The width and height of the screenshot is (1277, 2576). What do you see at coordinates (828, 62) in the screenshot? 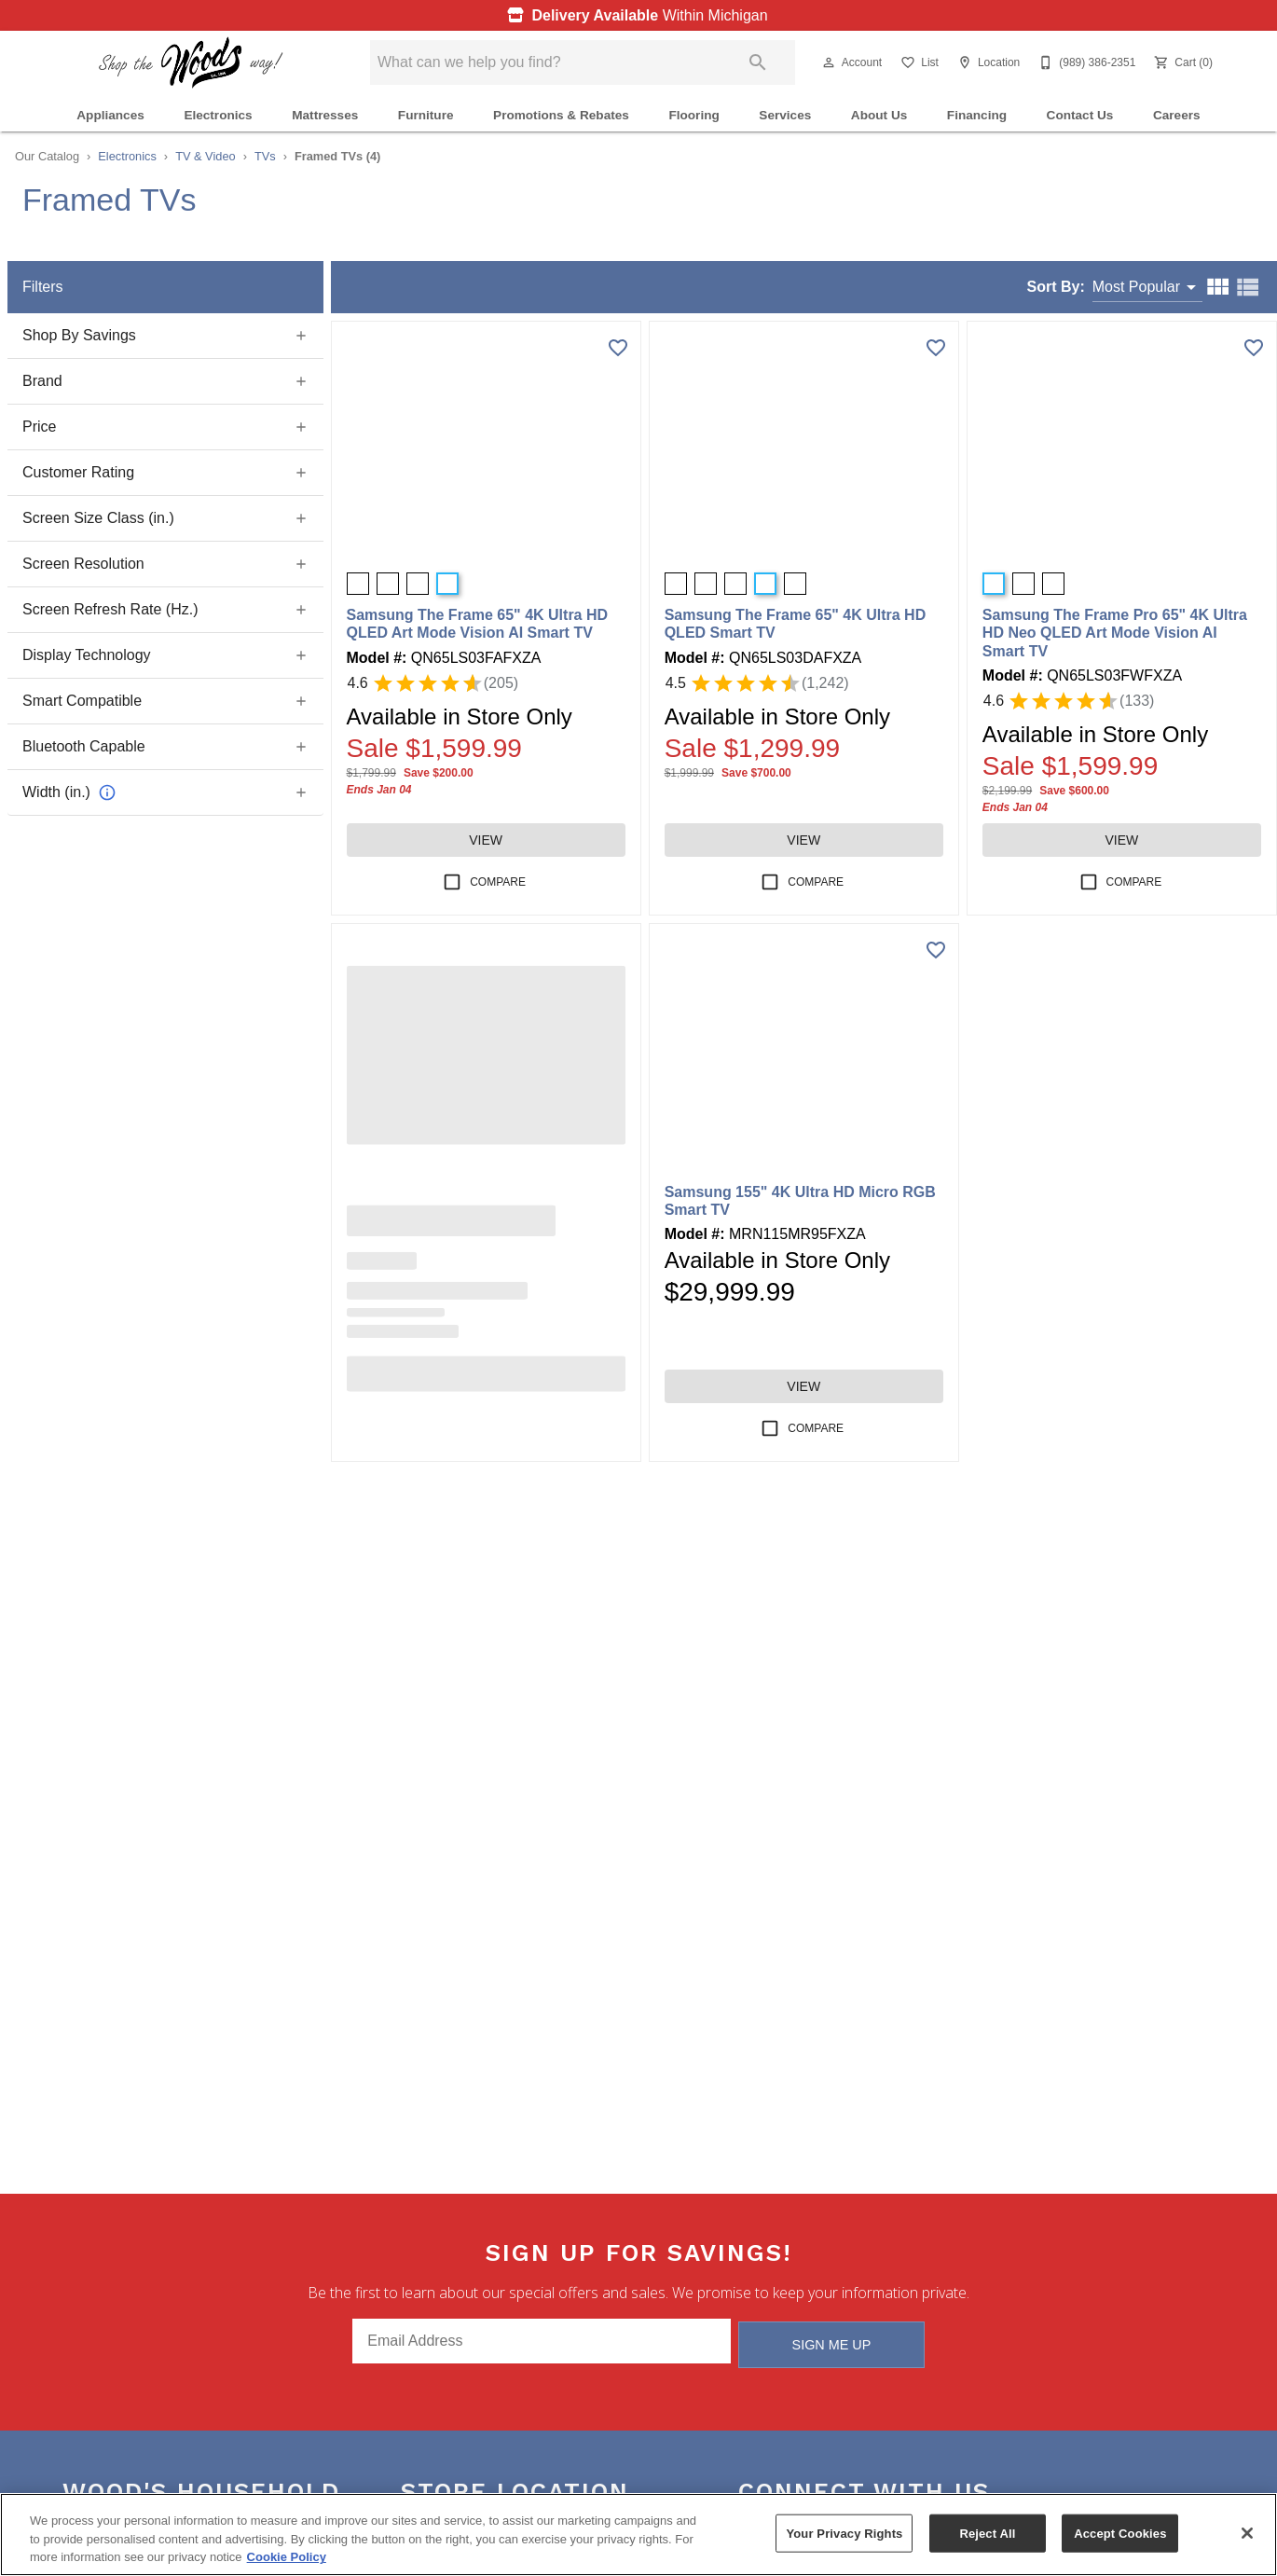
I see `[button]` at bounding box center [828, 62].